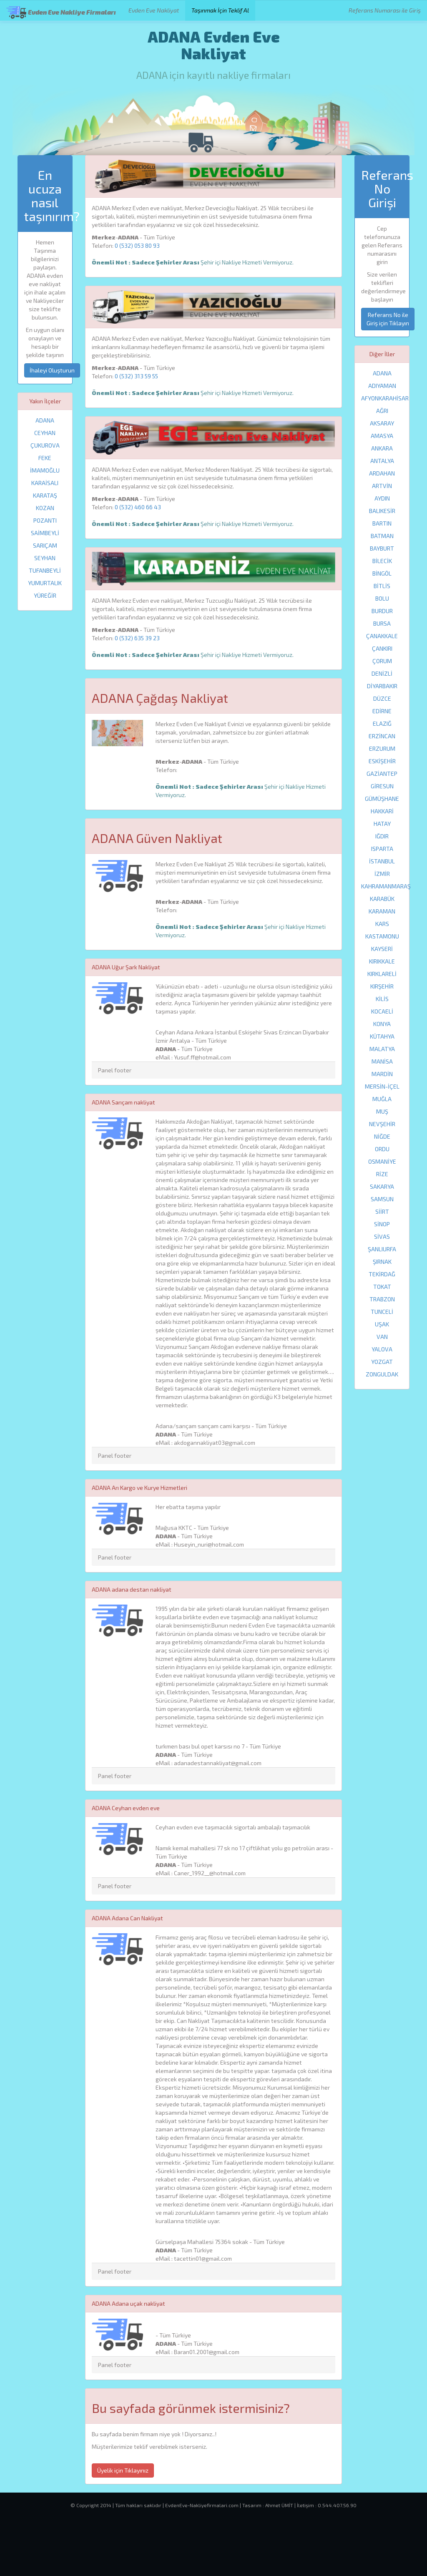 The image size is (427, 2576). I want to click on İhaleyi Oluşturun [button], so click(52, 370).